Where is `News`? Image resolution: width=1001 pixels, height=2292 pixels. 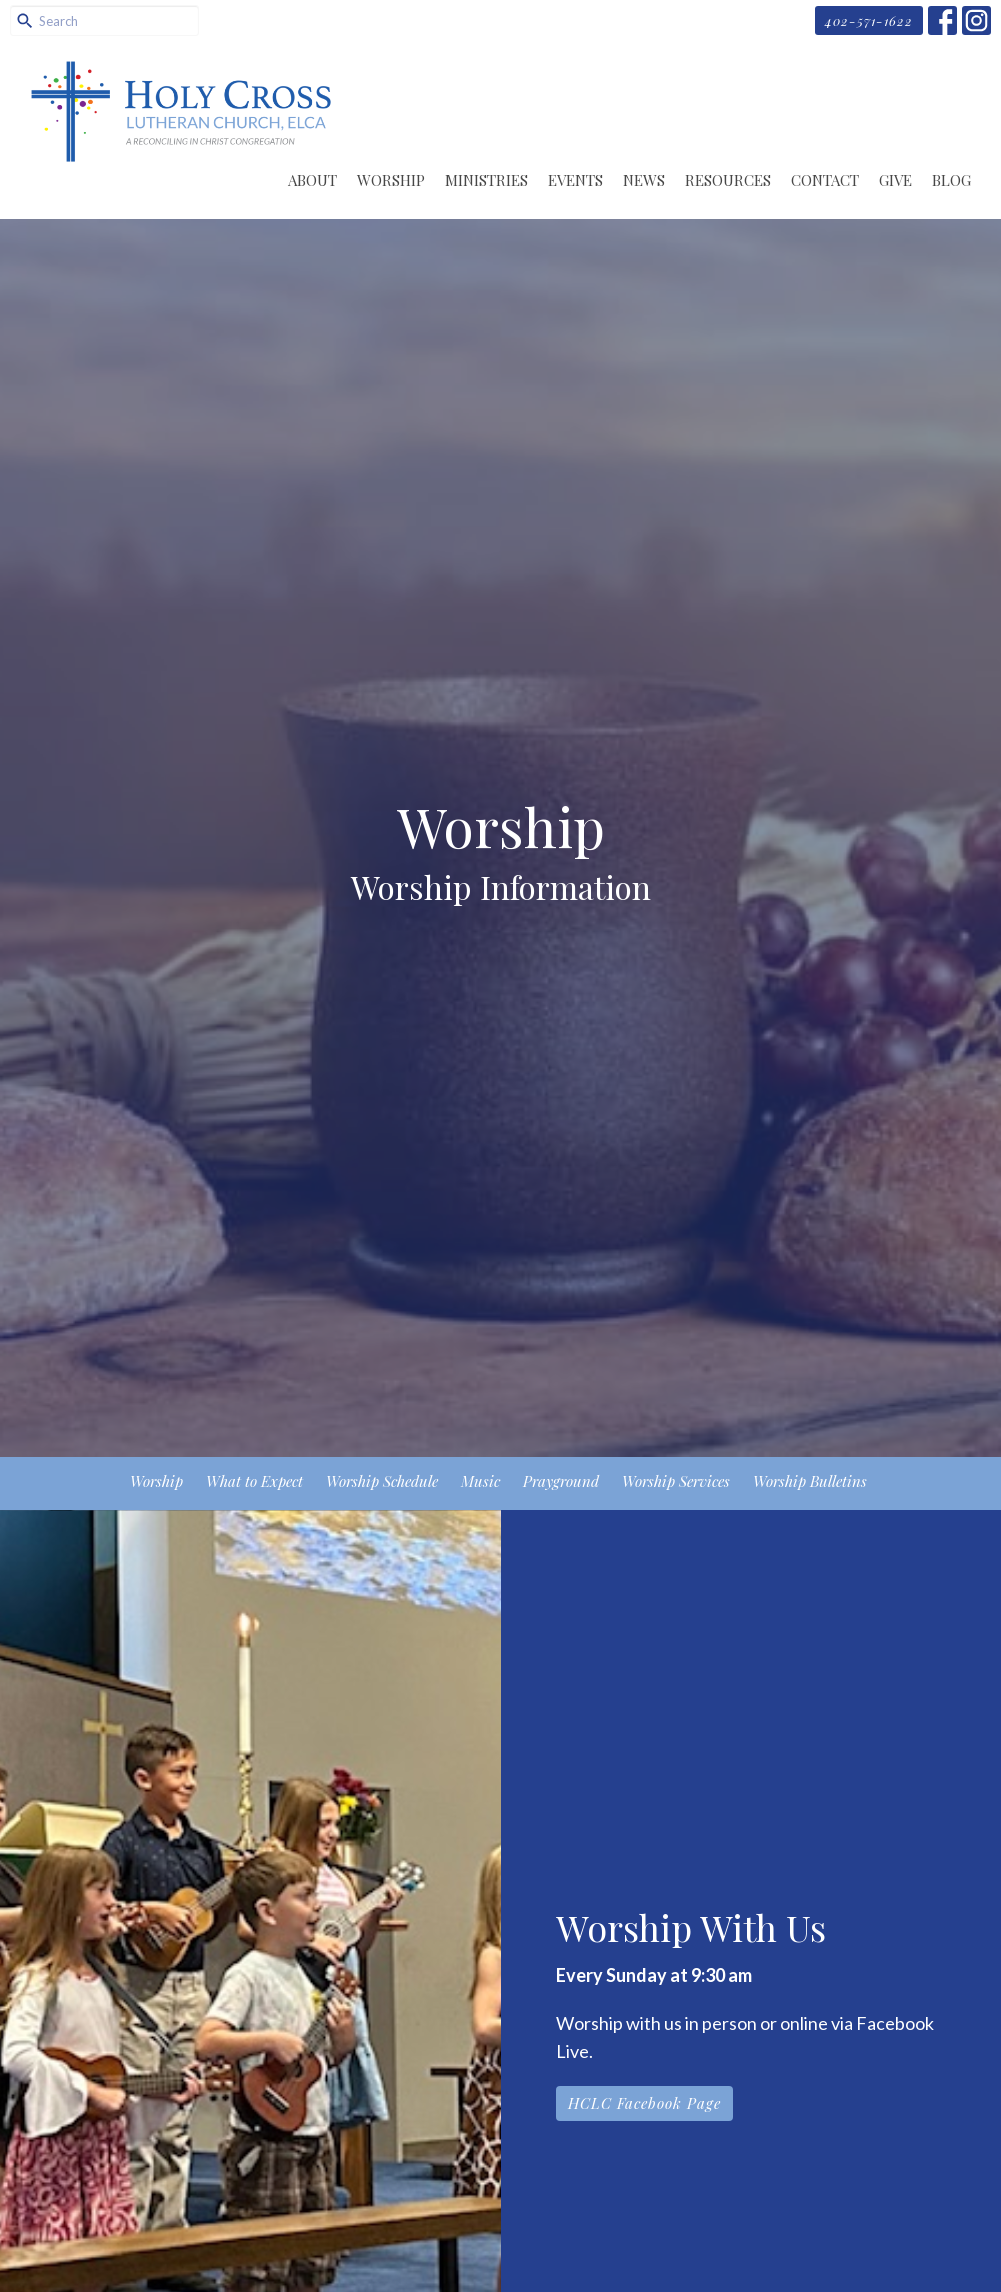 News is located at coordinates (644, 180).